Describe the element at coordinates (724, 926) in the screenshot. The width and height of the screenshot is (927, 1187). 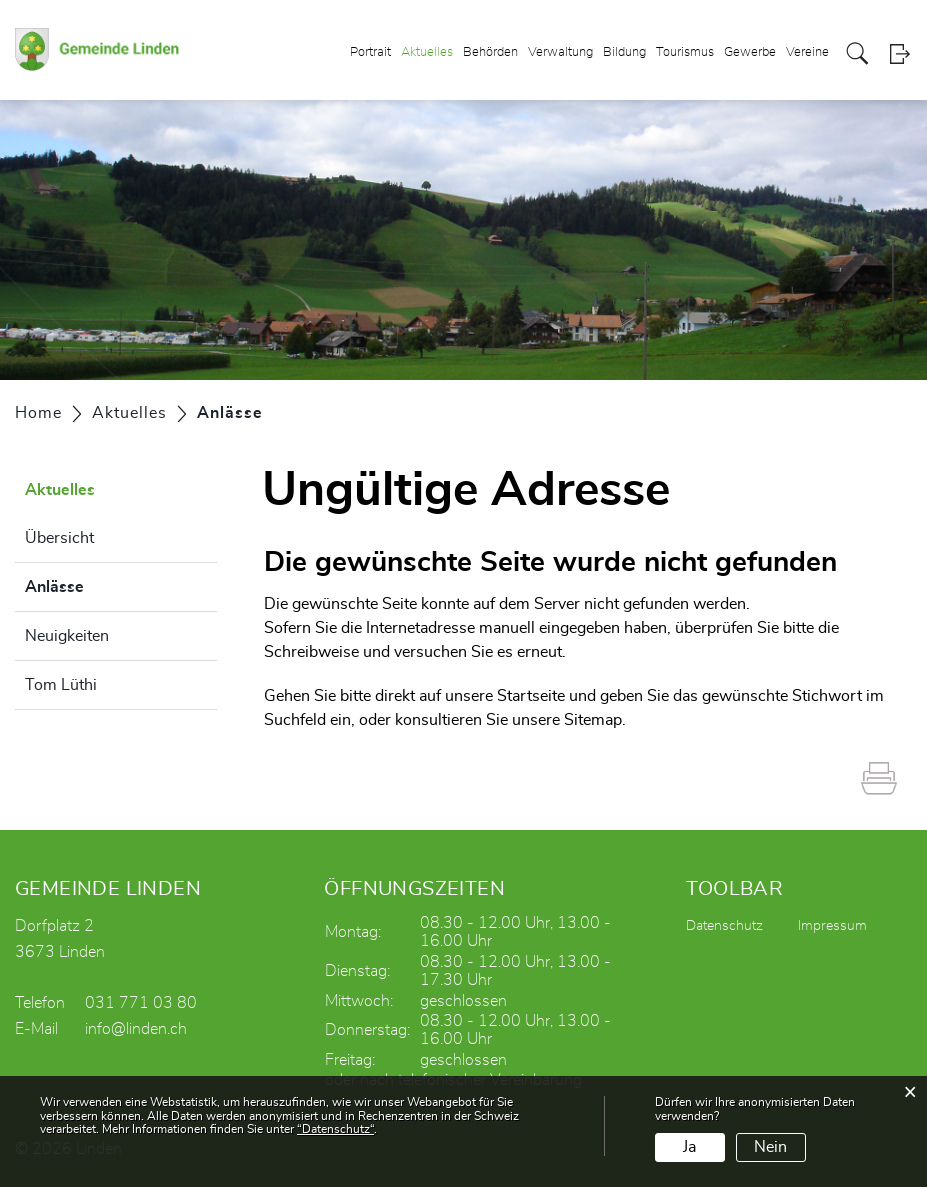
I see `Datenschutz` at that location.